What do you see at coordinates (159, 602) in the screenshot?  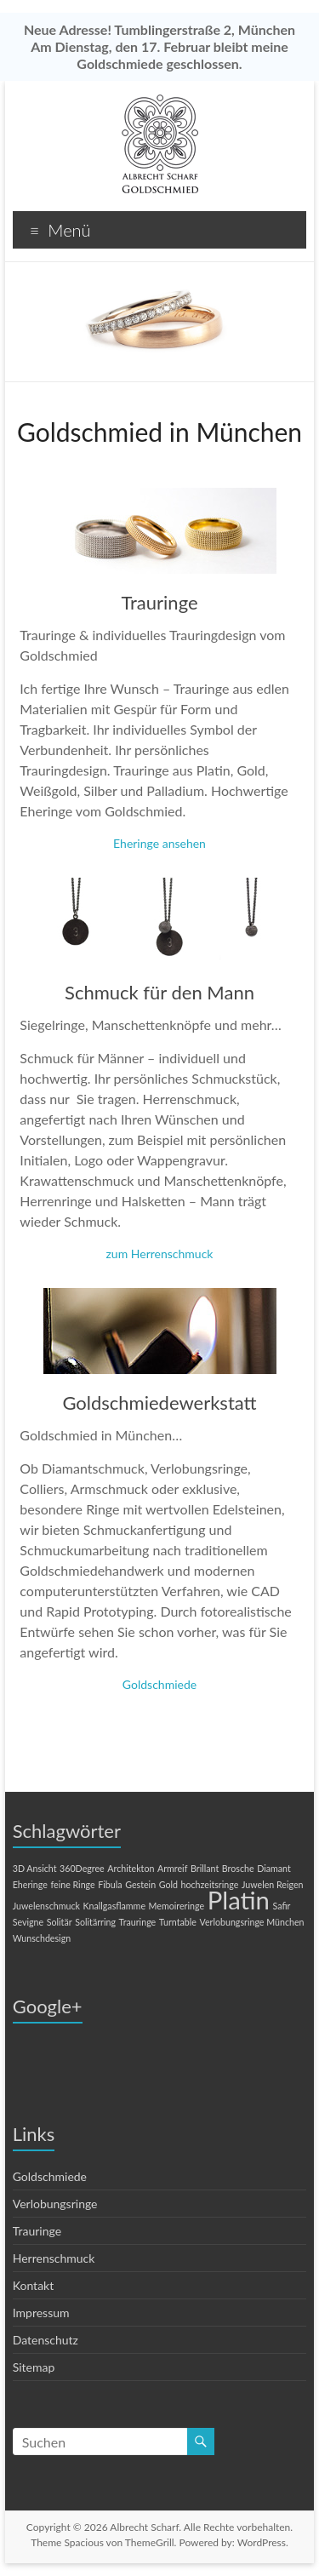 I see `Trauringe` at bounding box center [159, 602].